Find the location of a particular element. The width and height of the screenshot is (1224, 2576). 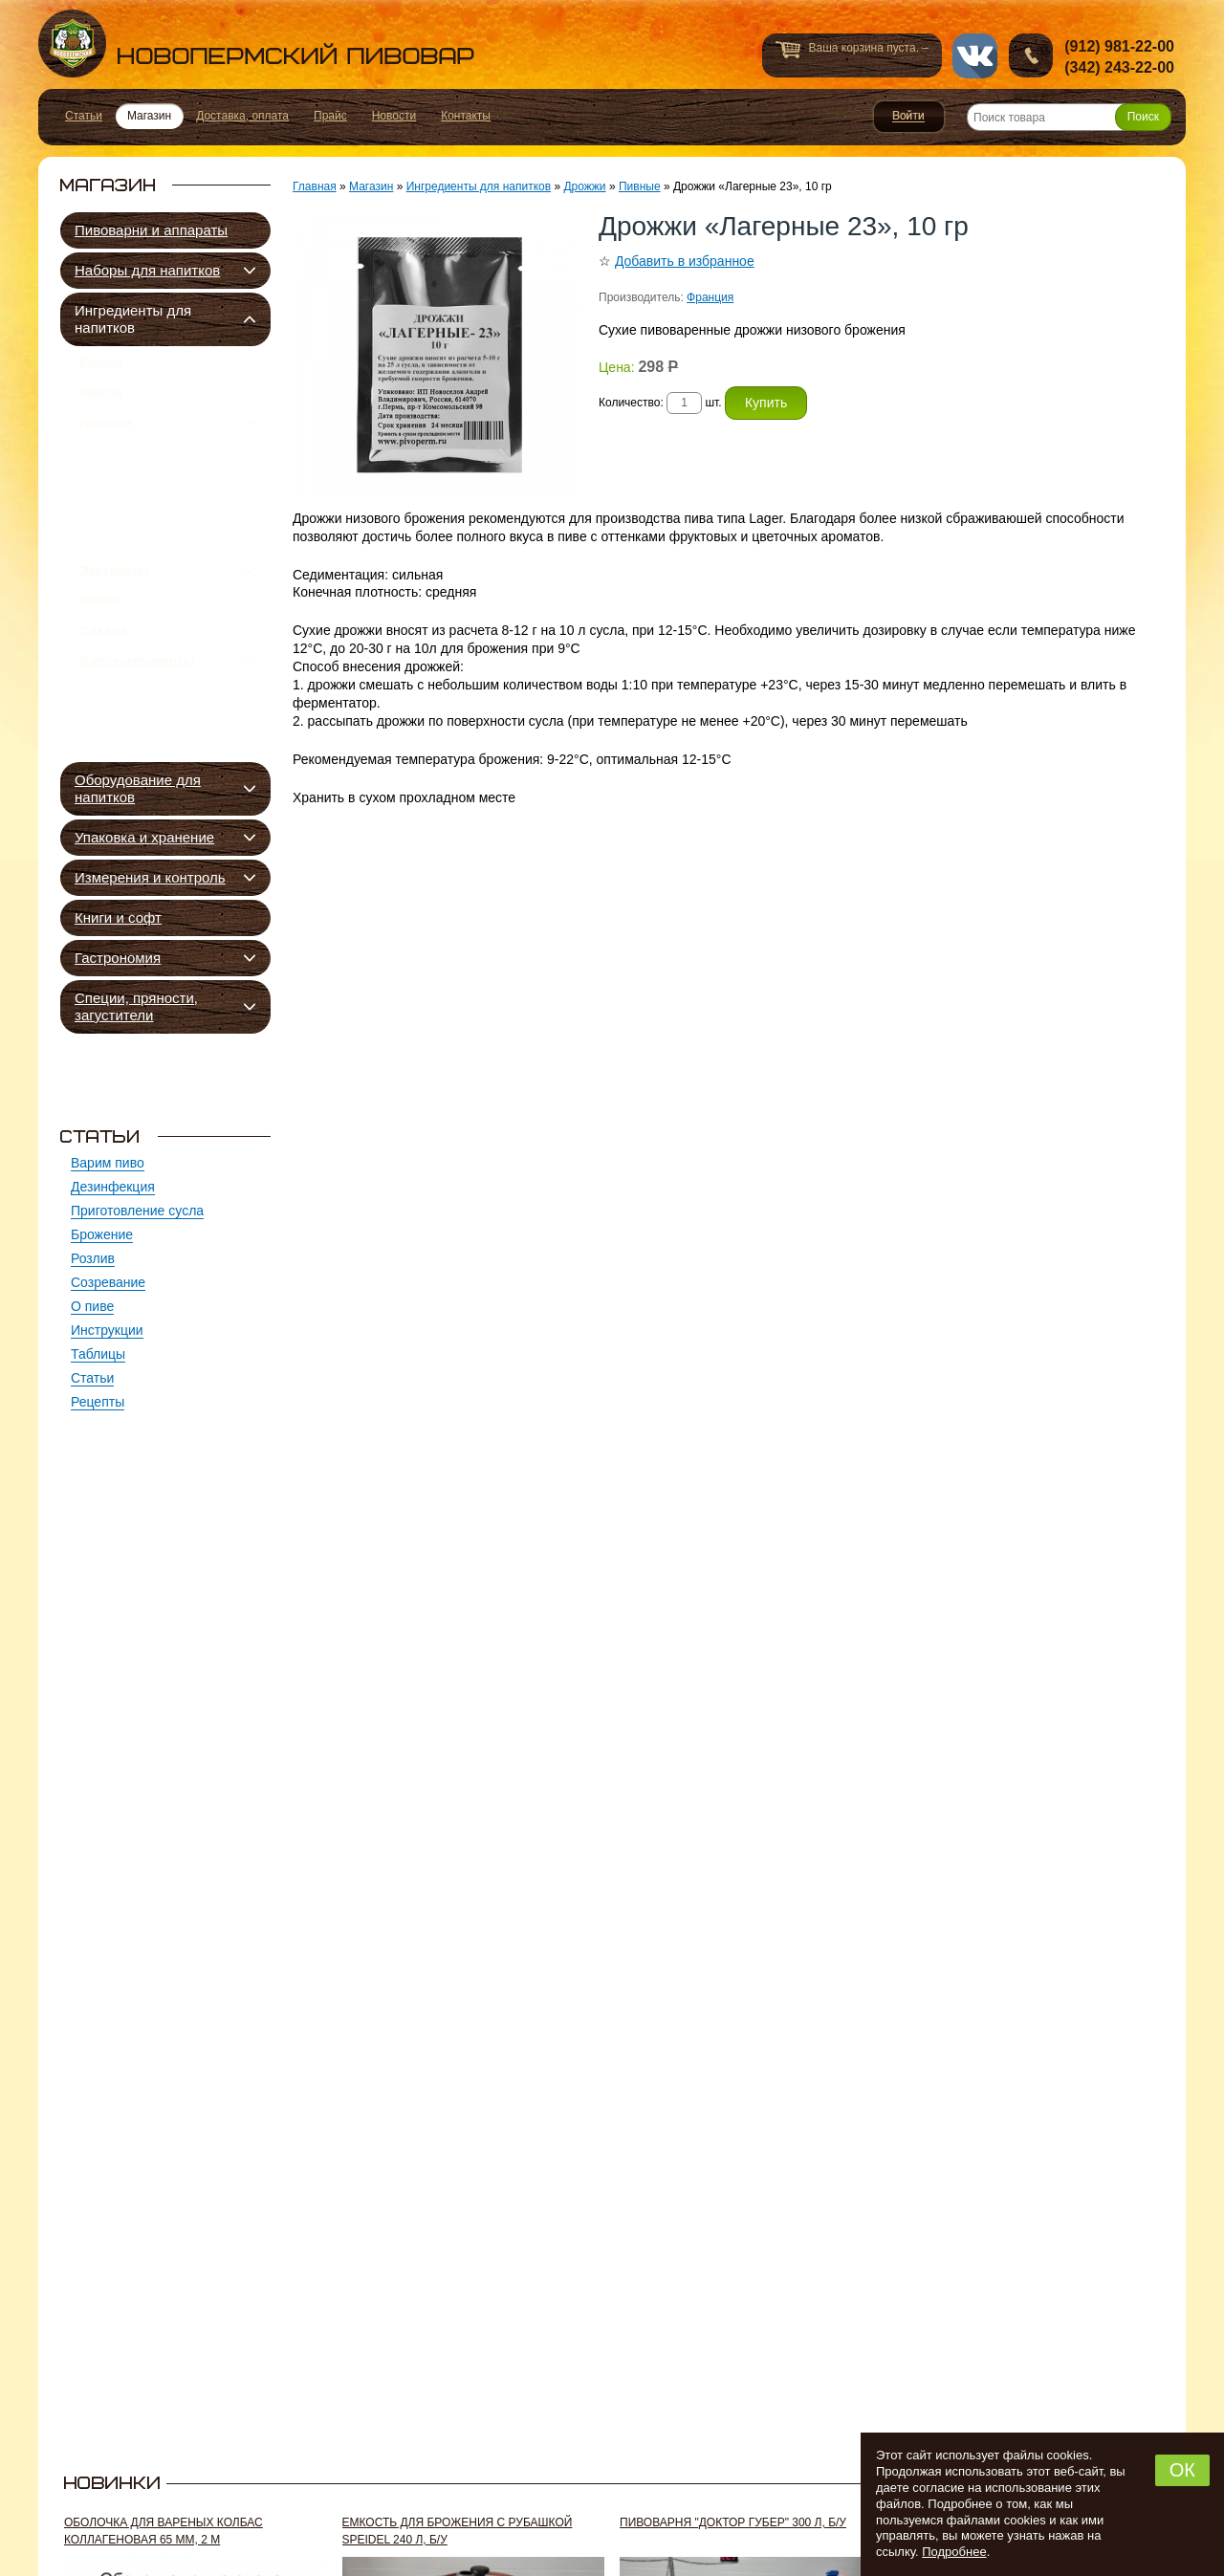

Пивные is located at coordinates (128, 478).